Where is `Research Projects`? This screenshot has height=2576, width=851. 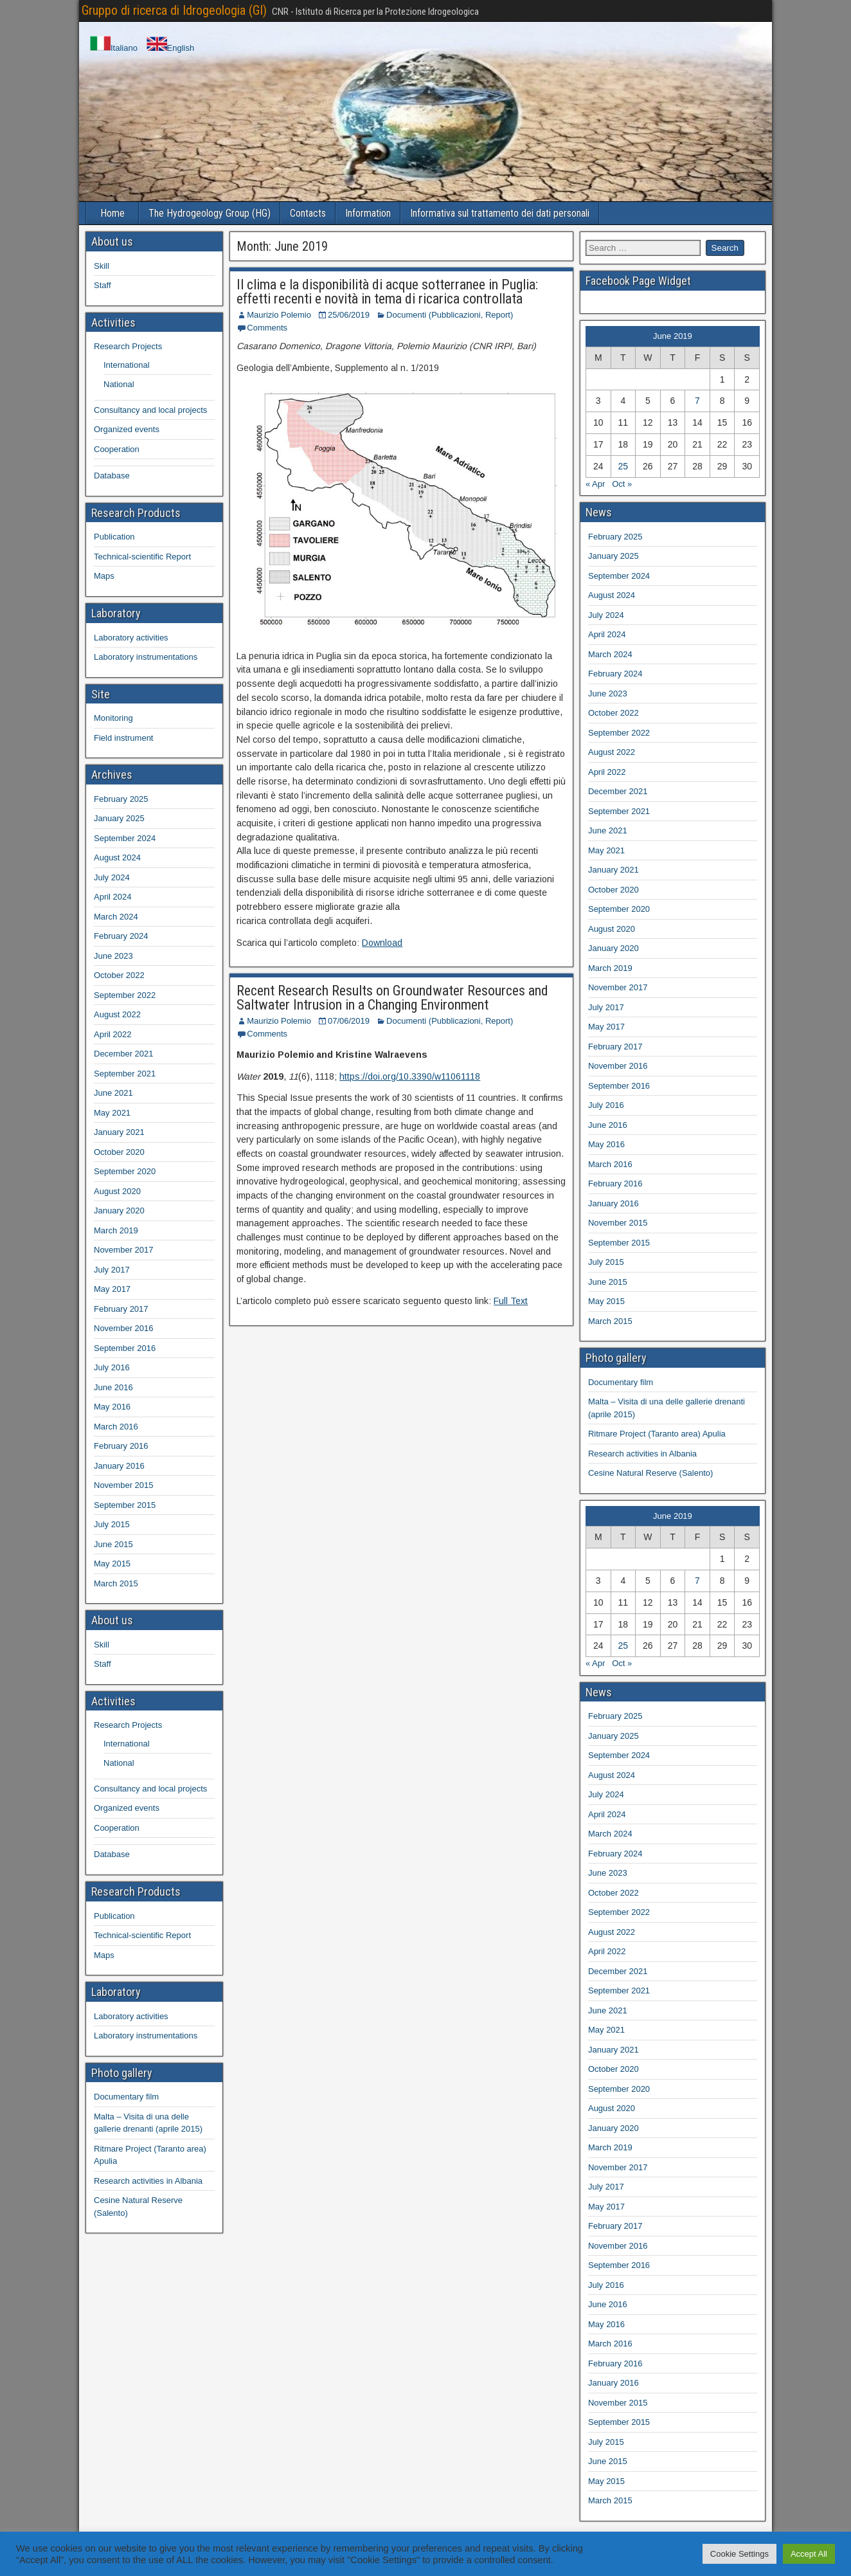 Research Projects is located at coordinates (128, 346).